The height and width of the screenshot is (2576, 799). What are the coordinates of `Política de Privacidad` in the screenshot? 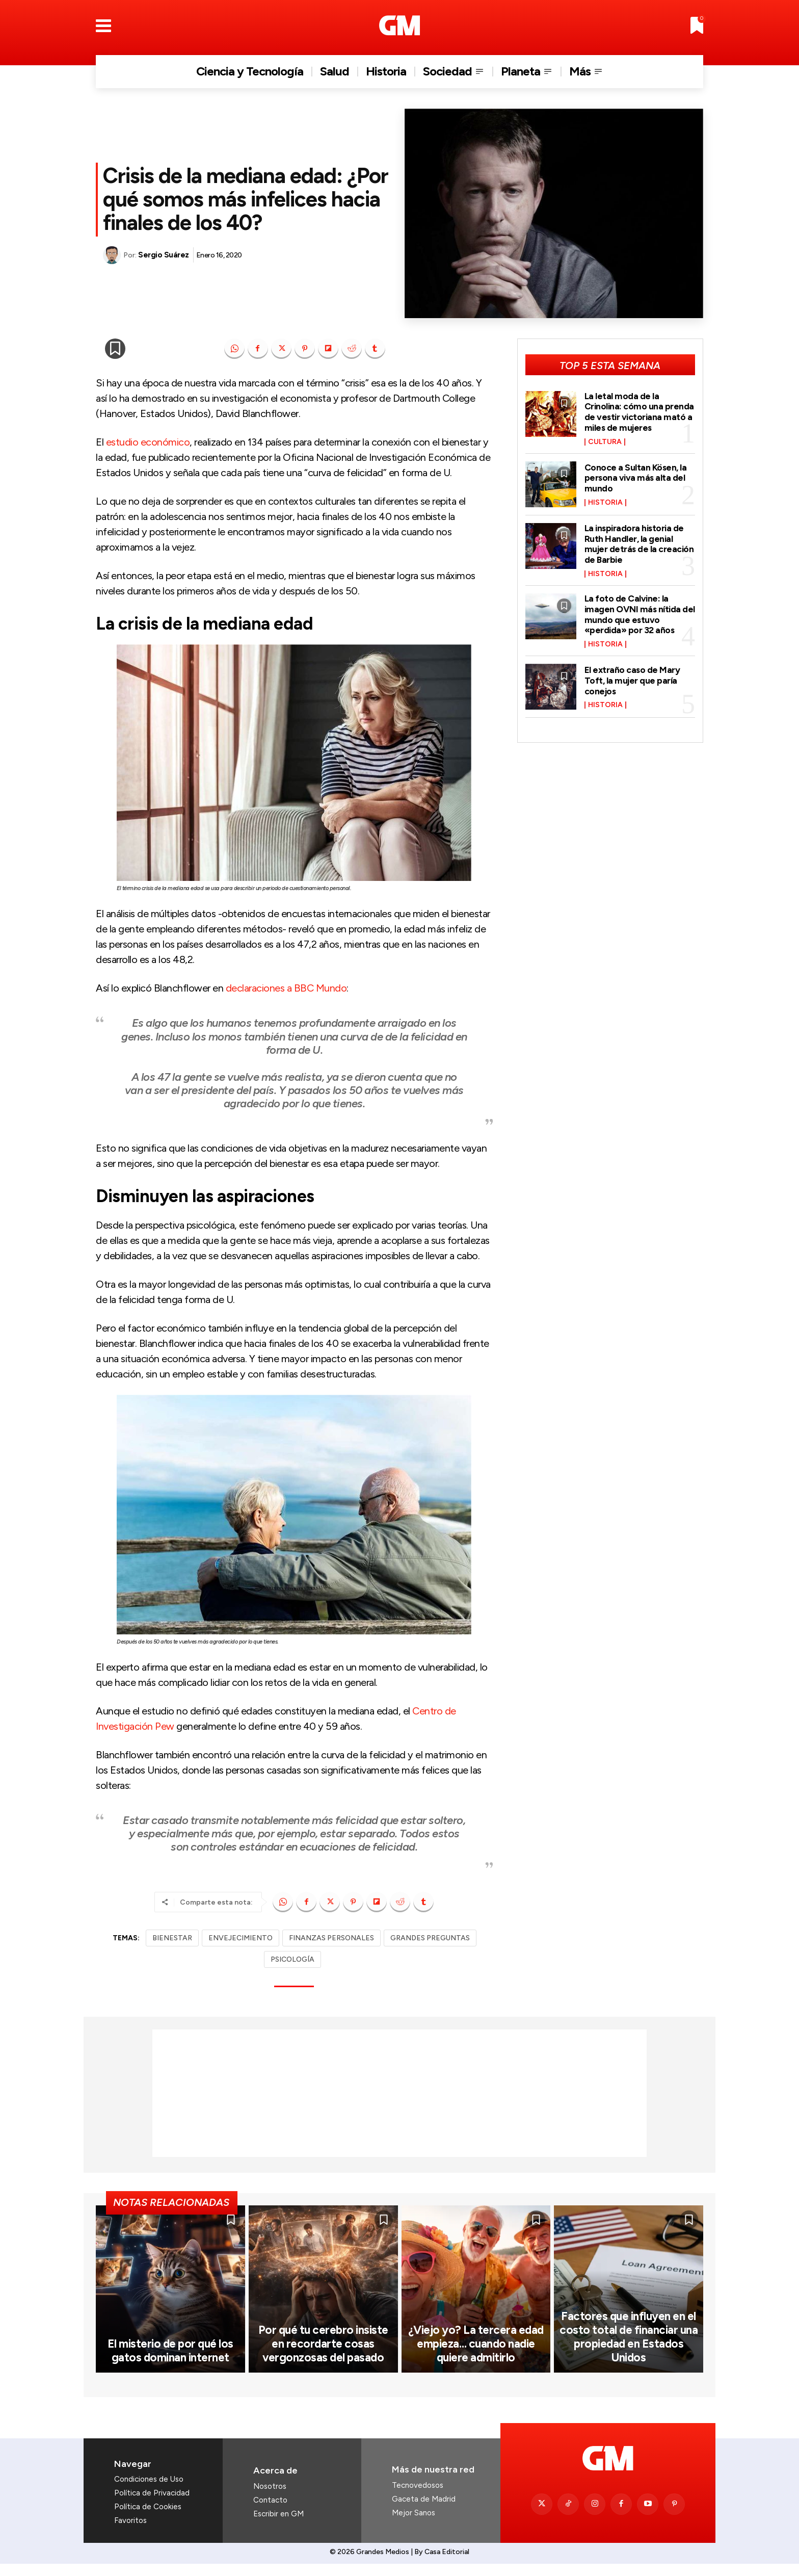 It's located at (152, 2505).